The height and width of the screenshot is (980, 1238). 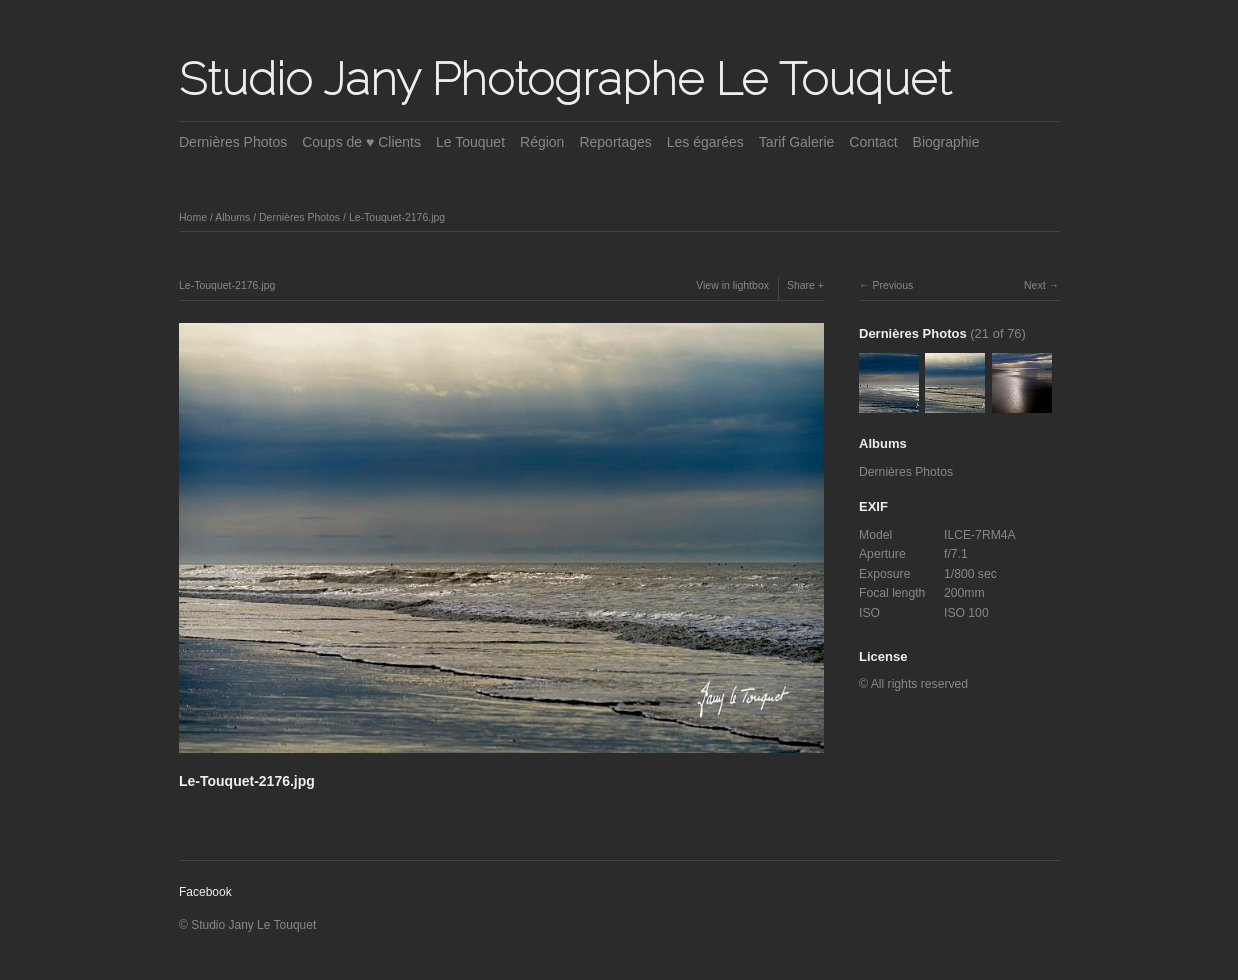 I want to click on Le-Touquet-2176.jpg, so click(x=397, y=217).